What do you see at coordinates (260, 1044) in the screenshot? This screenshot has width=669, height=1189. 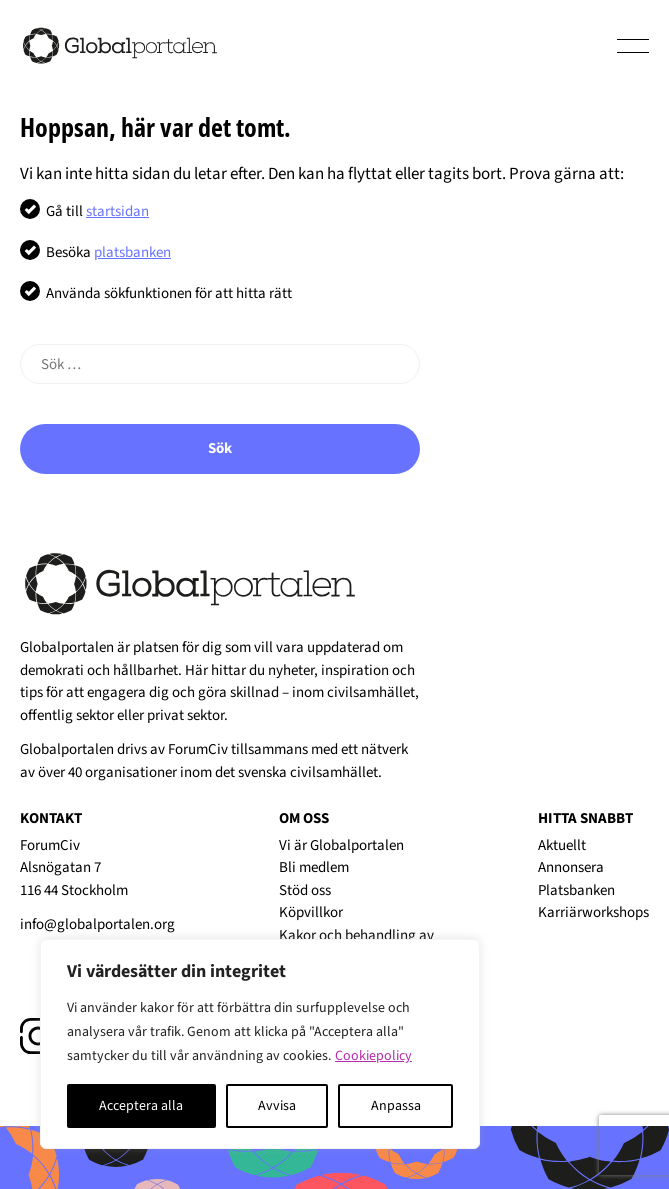 I see `[region]` at bounding box center [260, 1044].